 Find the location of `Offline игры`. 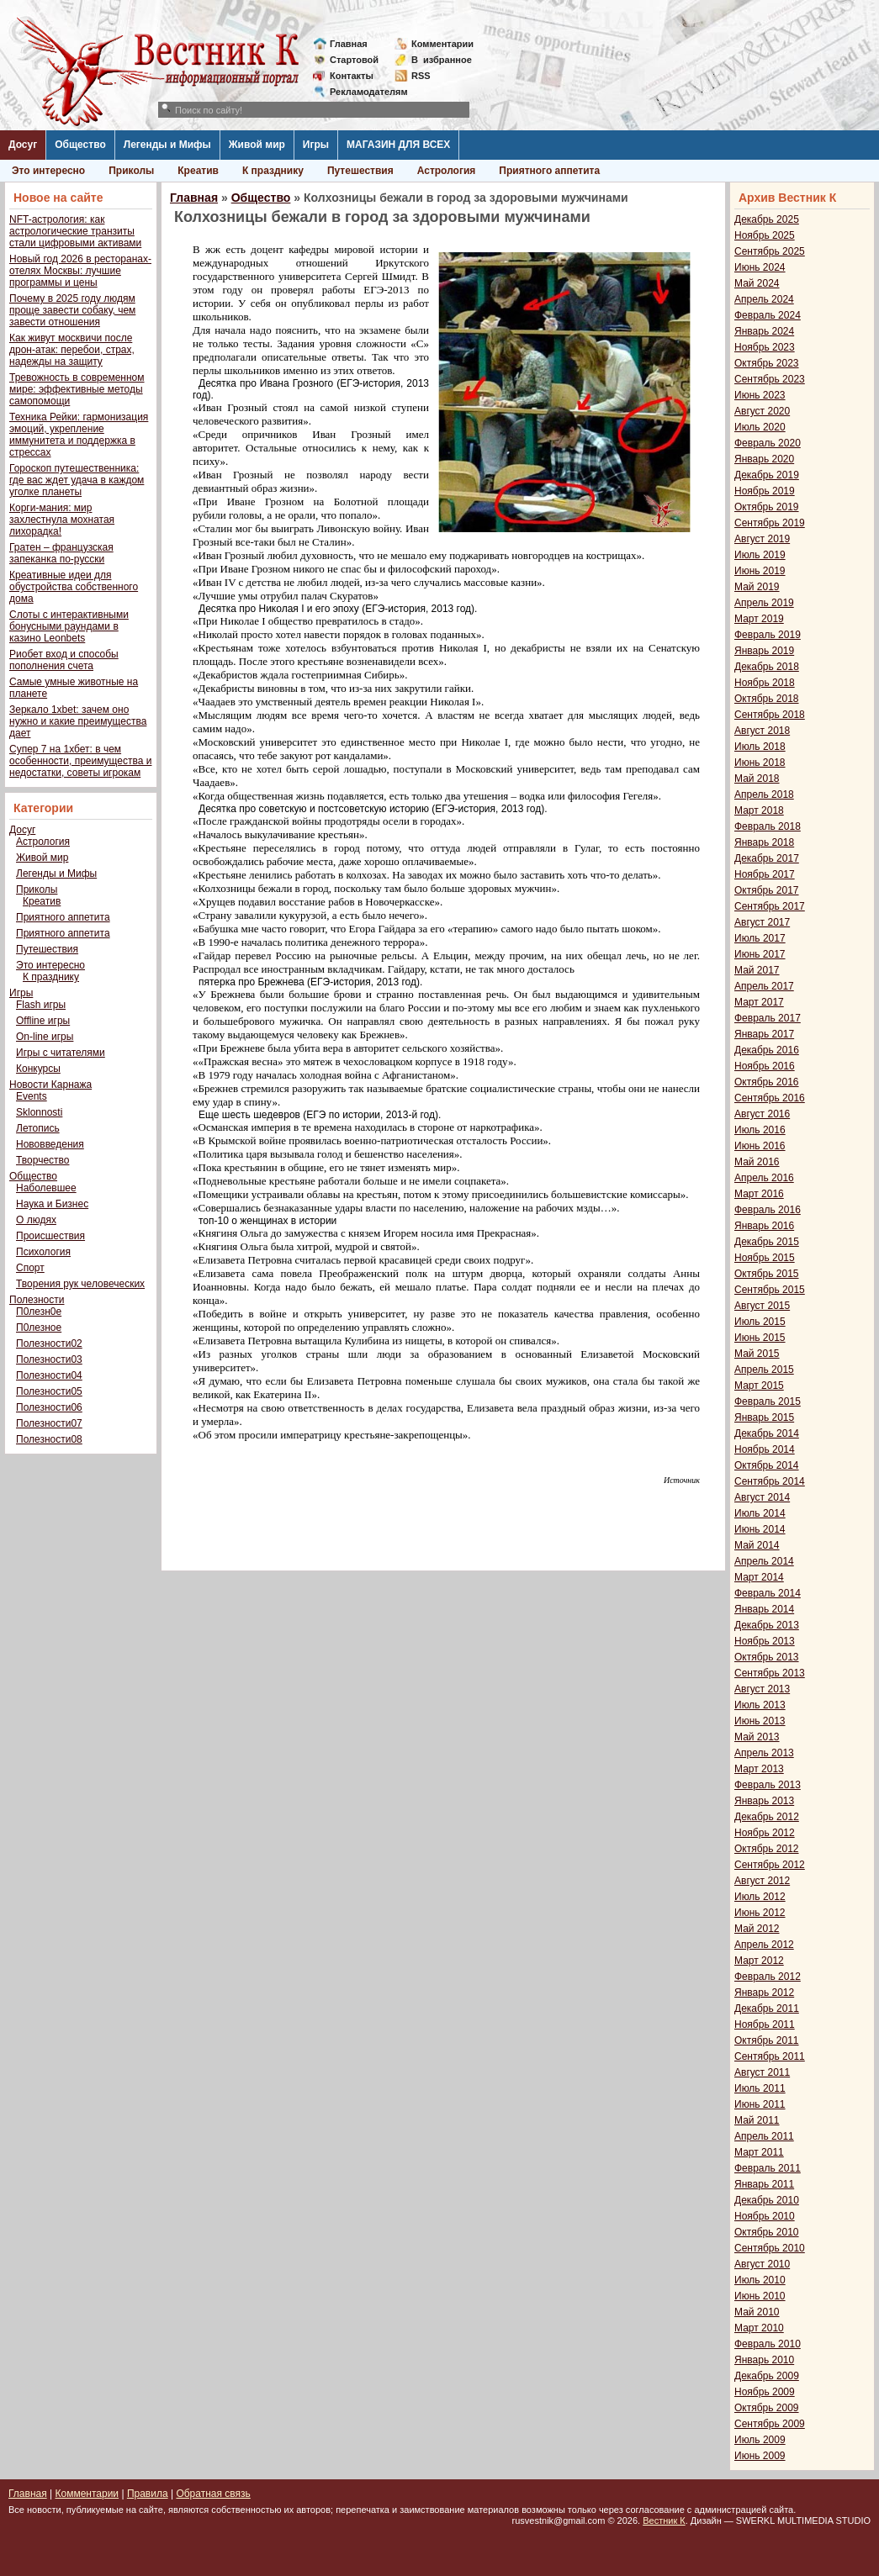

Offline игры is located at coordinates (43, 1021).